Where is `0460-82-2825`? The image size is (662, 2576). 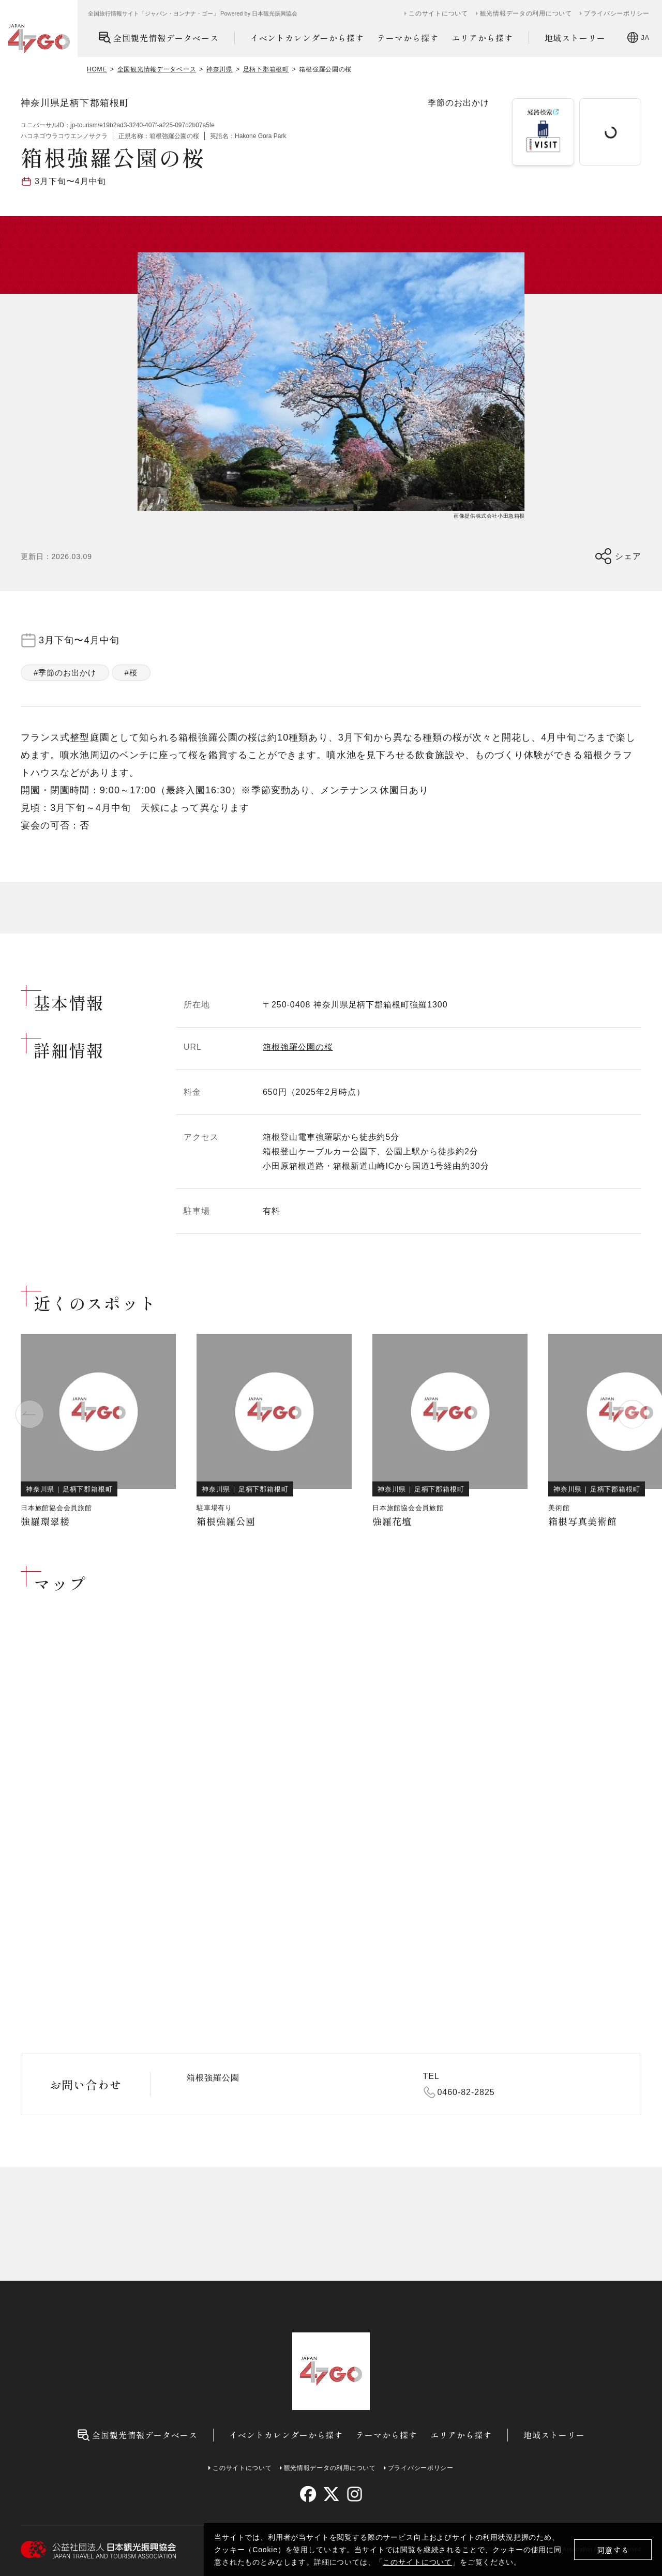
0460-82-2825 is located at coordinates (466, 2092).